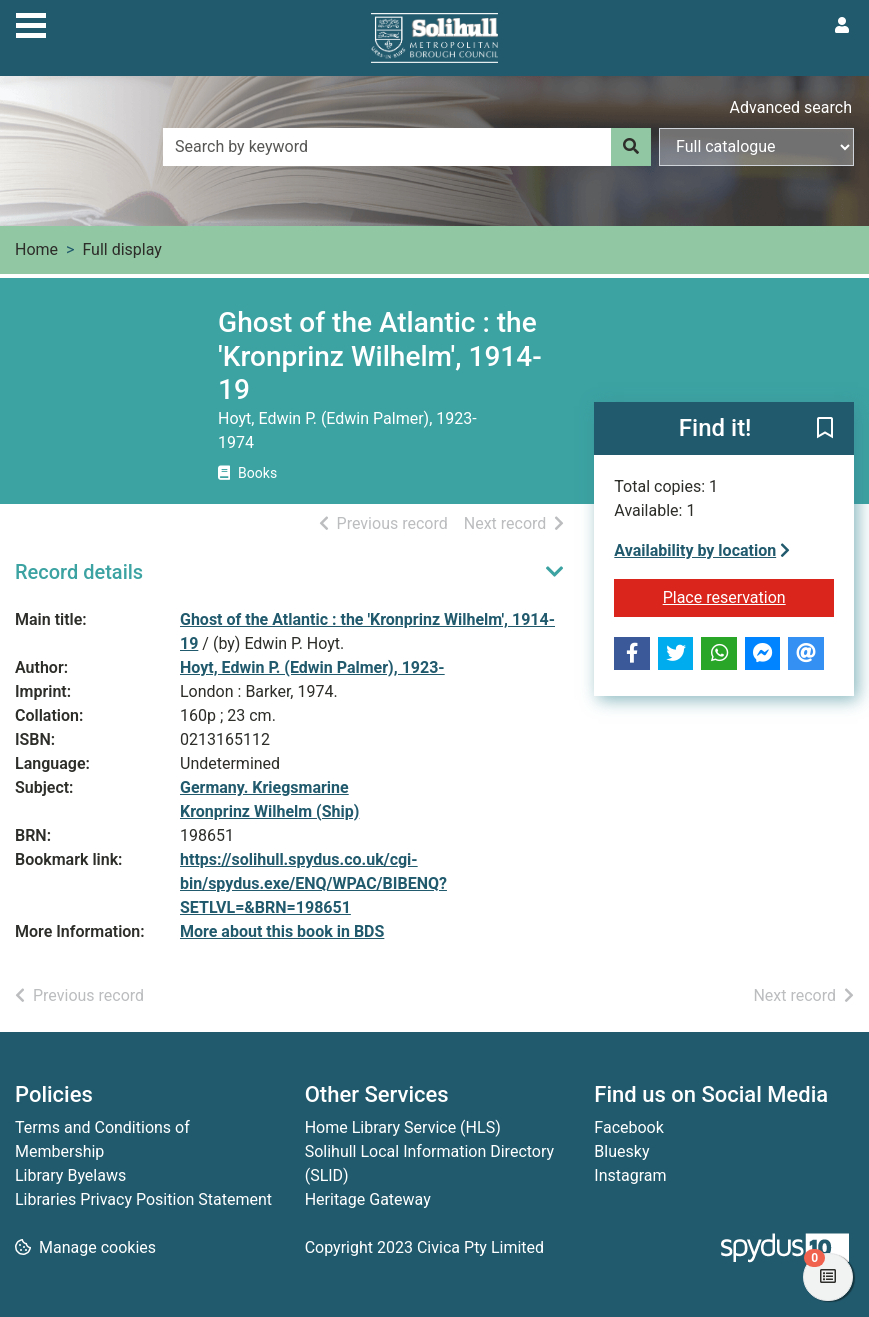  Describe the element at coordinates (403, 1127) in the screenshot. I see `Home Library Service (HLS)` at that location.